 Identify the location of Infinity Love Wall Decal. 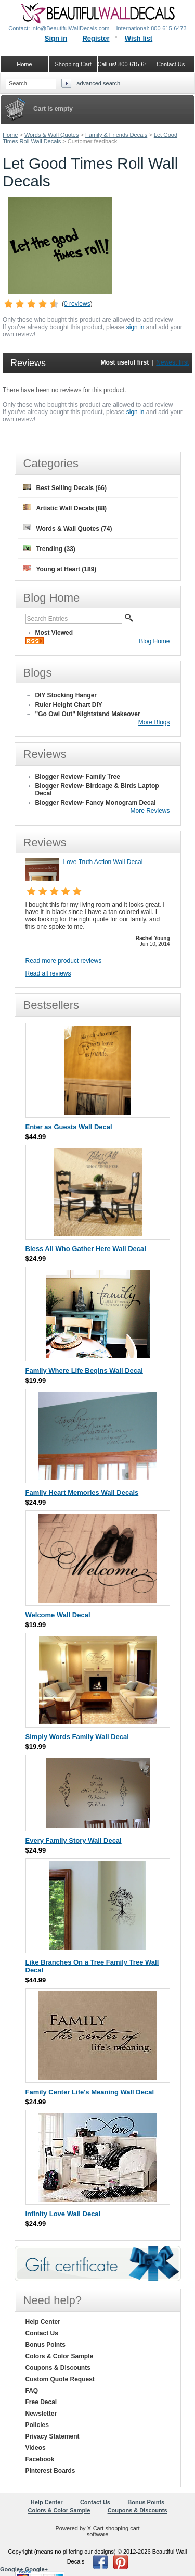
(63, 2214).